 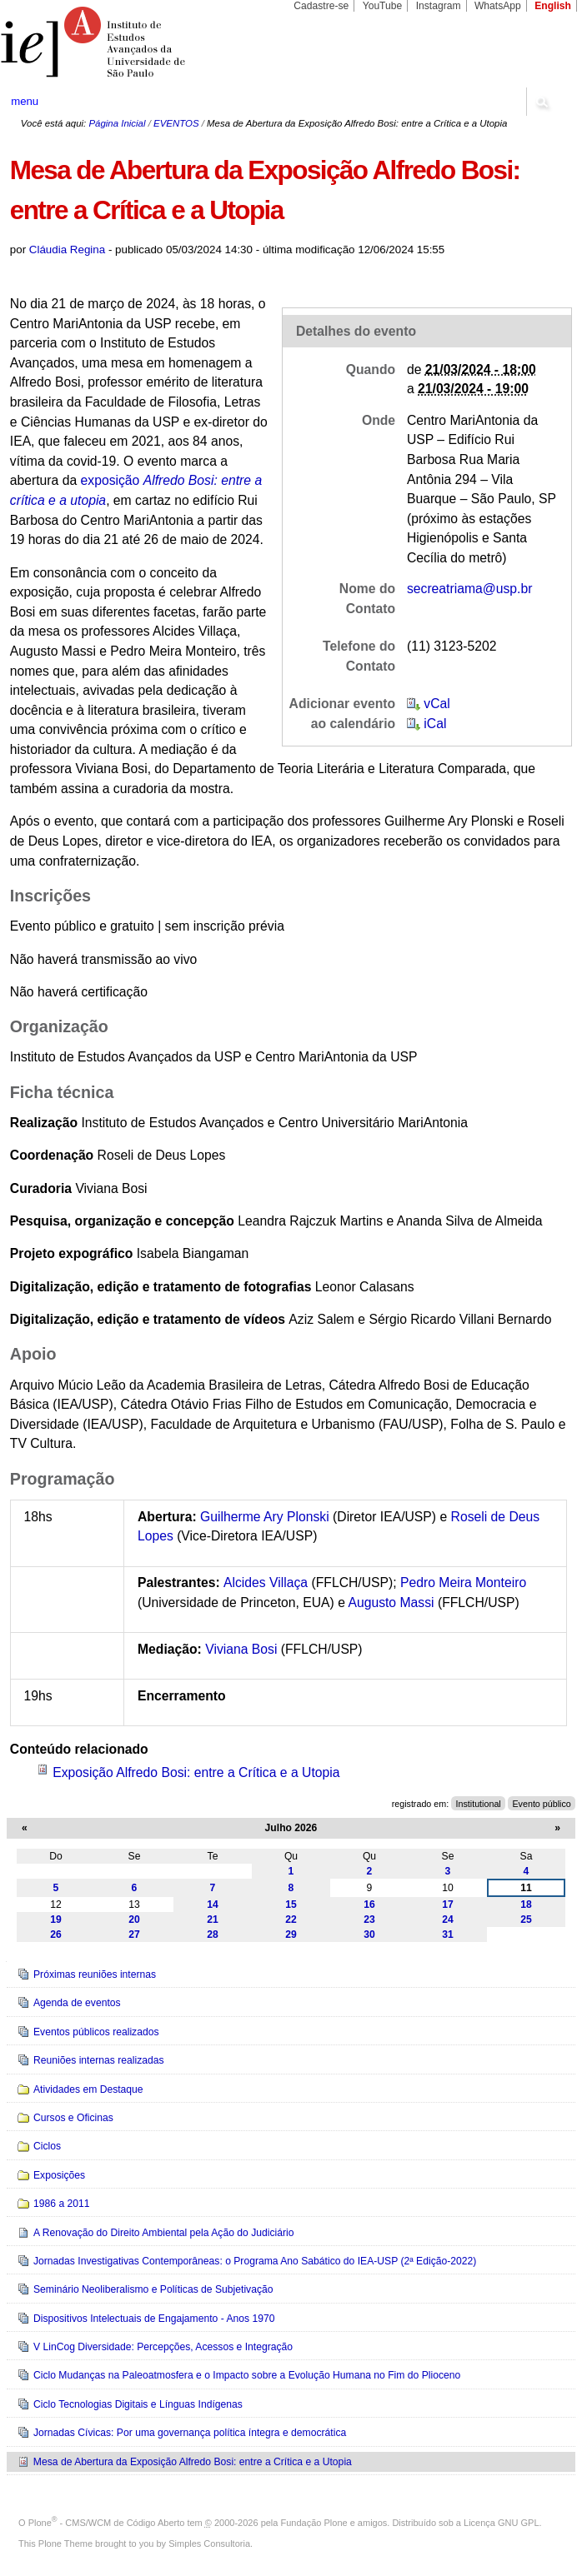 I want to click on Instagram, so click(x=438, y=6).